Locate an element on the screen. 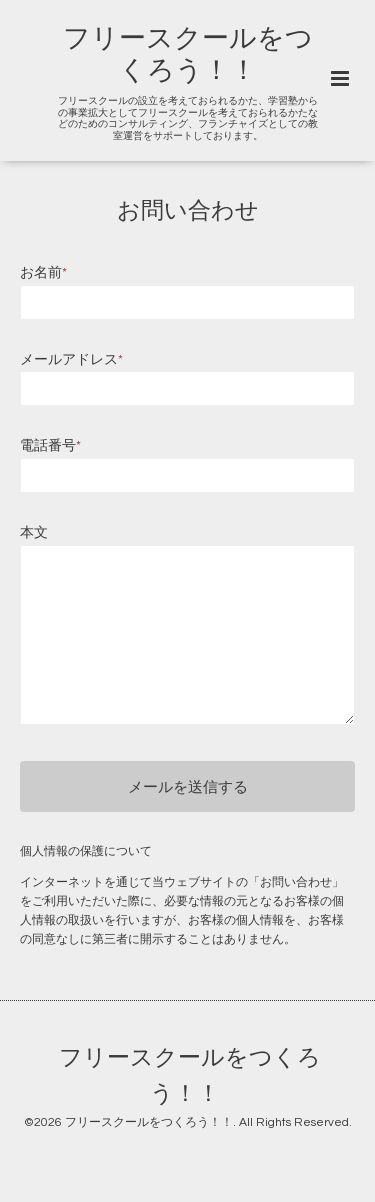  お名前 is located at coordinates (43, 273).